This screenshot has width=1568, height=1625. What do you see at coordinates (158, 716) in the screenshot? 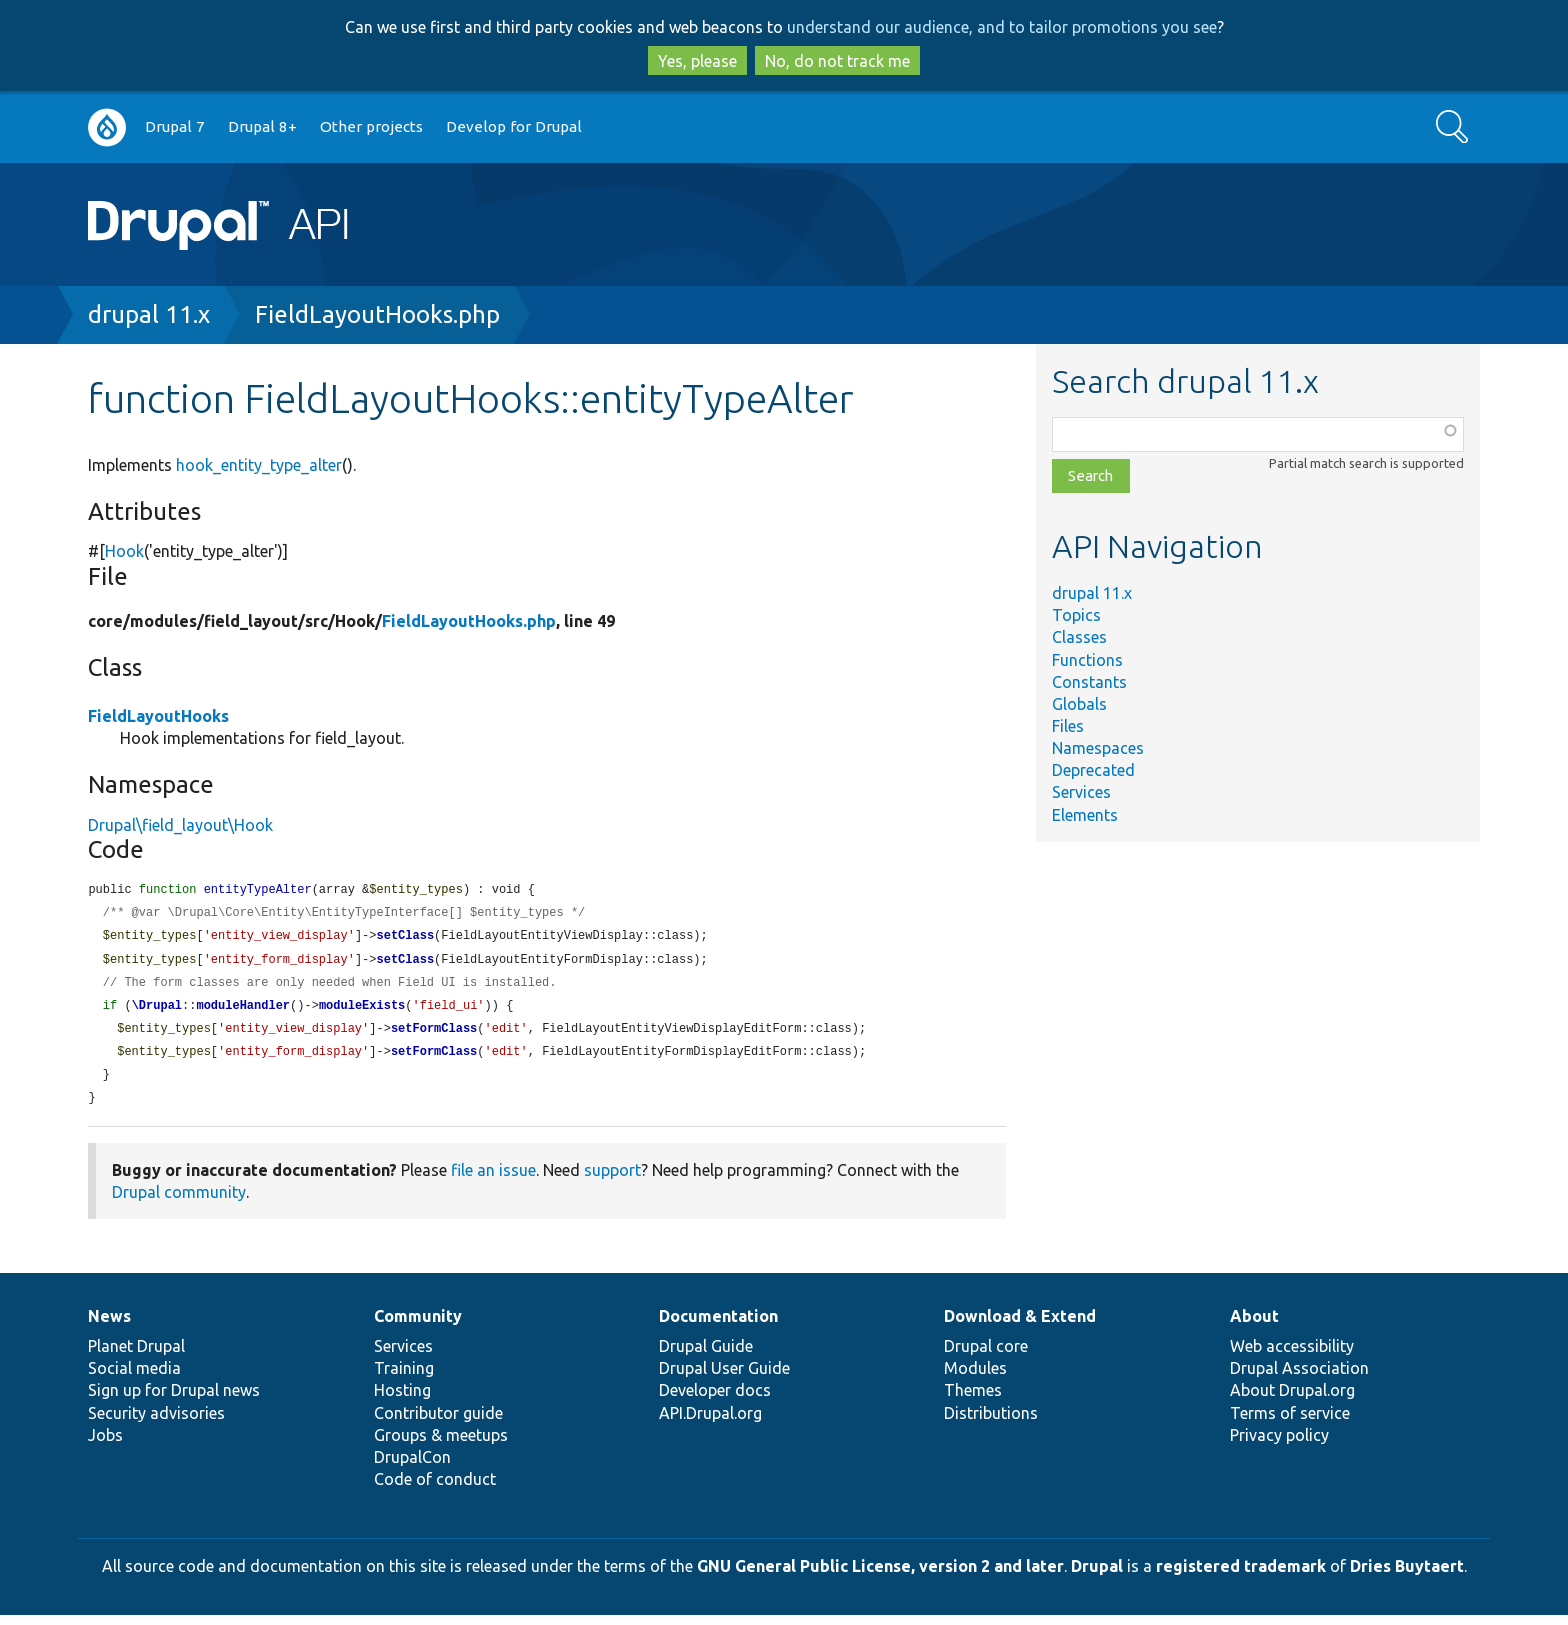
I see `FieldLayoutHooks` at bounding box center [158, 716].